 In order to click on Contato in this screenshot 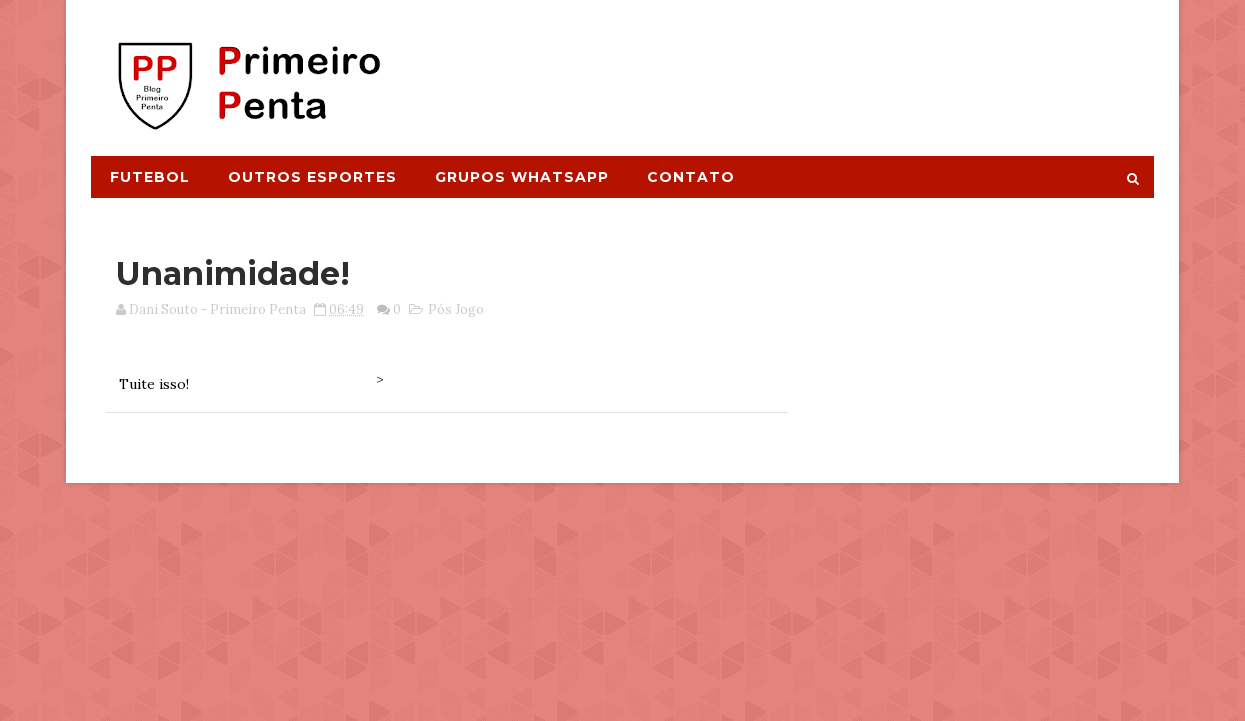, I will do `click(691, 177)`.